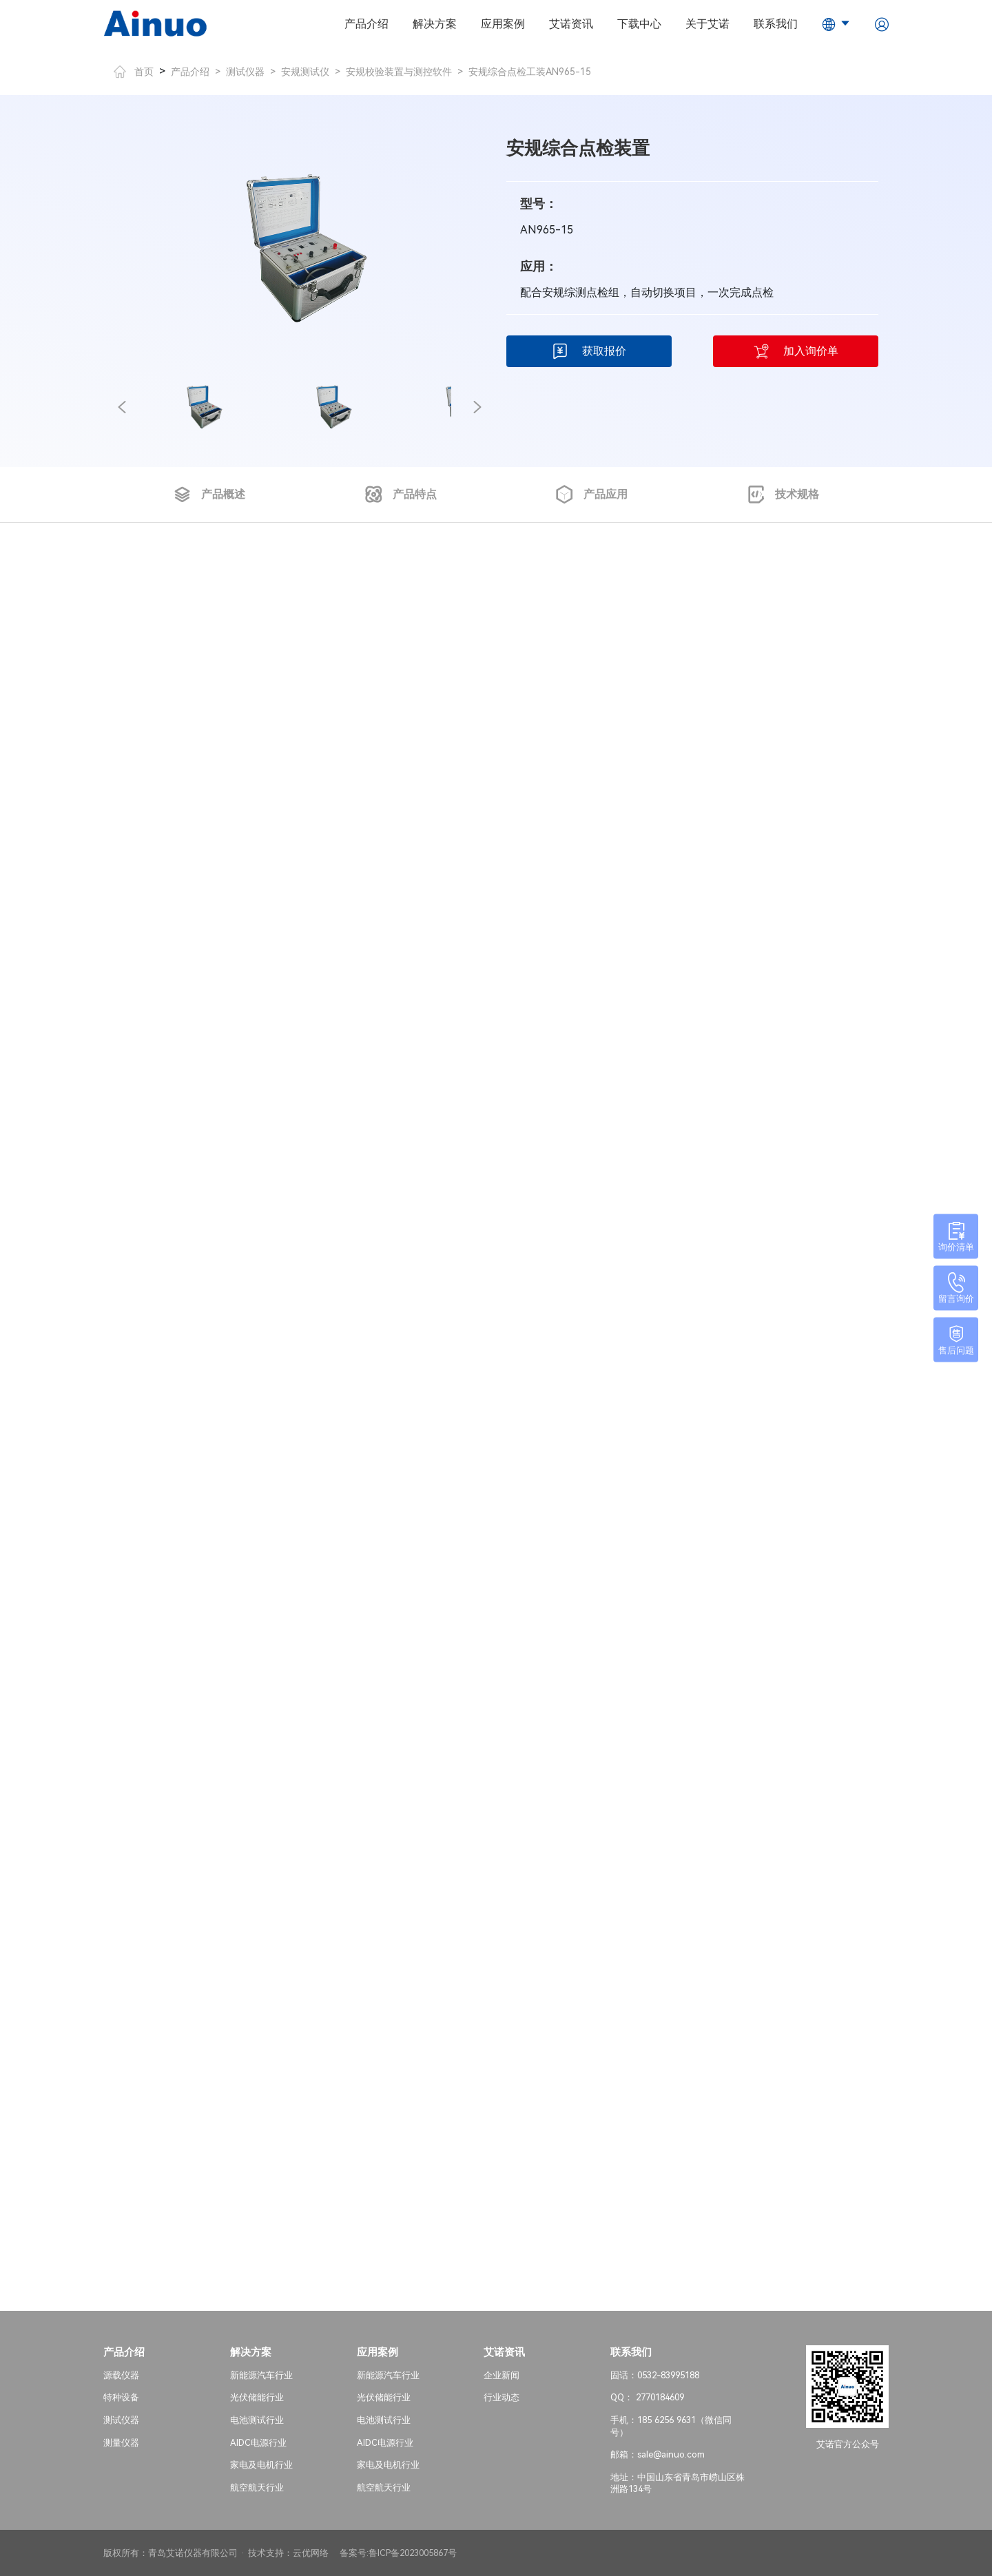 This screenshot has width=992, height=2576. What do you see at coordinates (258, 2443) in the screenshot?
I see `AIDC电源行业` at bounding box center [258, 2443].